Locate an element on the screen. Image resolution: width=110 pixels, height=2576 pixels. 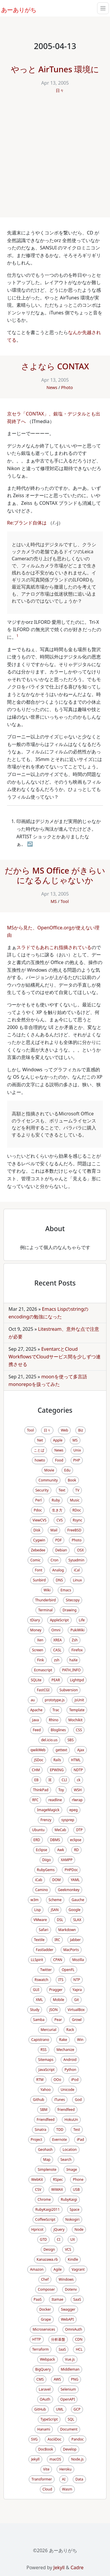
Grape is located at coordinates (46, 2319).